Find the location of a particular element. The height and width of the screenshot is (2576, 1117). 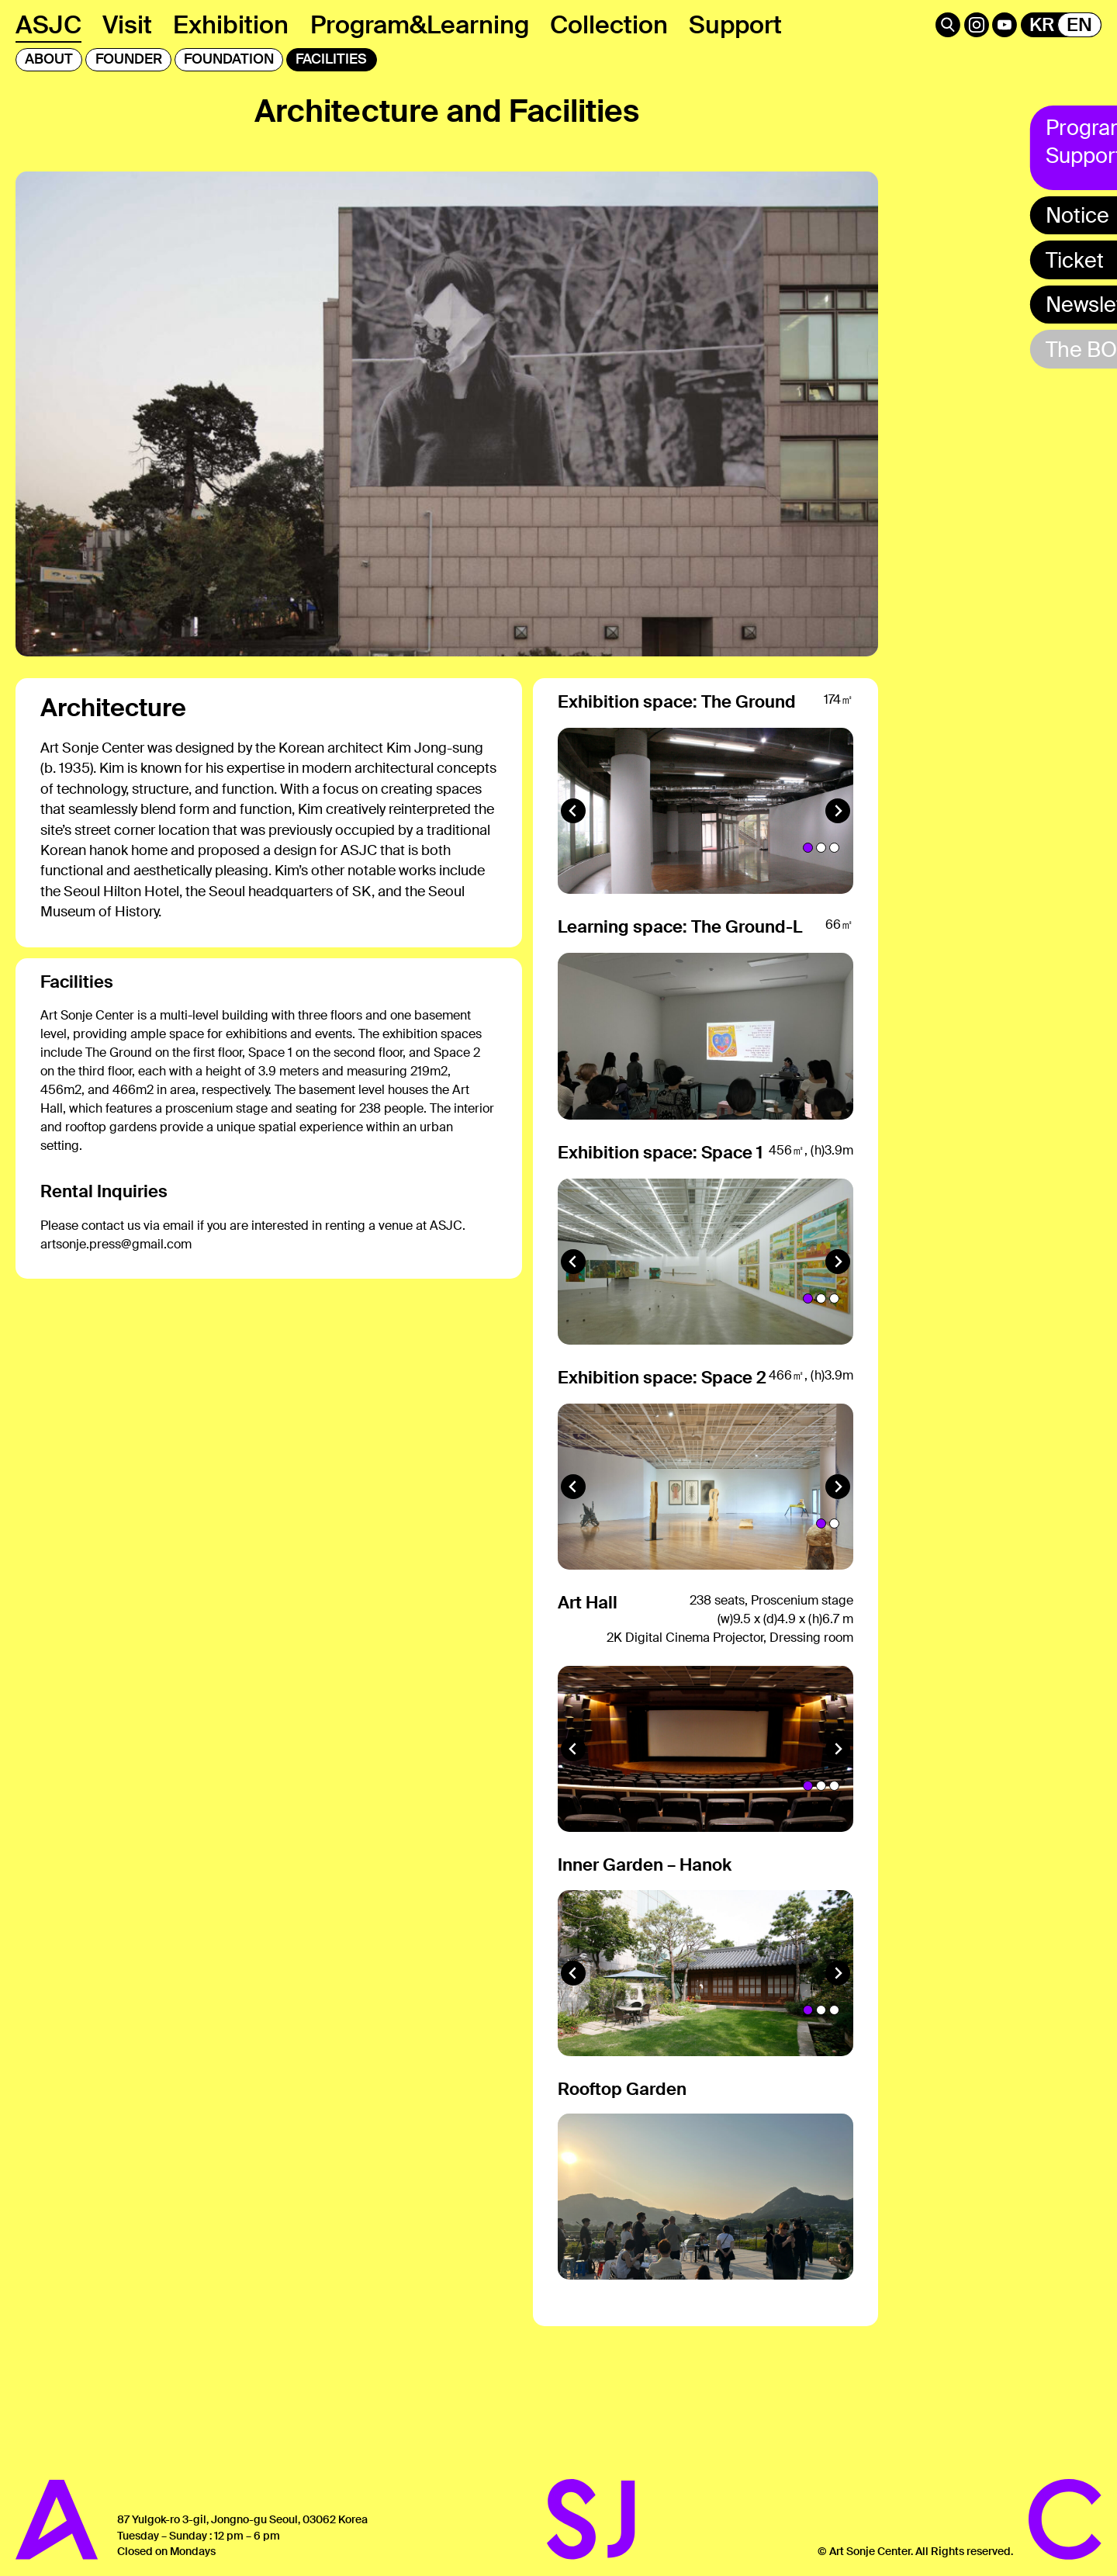

[Next slide] is located at coordinates (837, 862).